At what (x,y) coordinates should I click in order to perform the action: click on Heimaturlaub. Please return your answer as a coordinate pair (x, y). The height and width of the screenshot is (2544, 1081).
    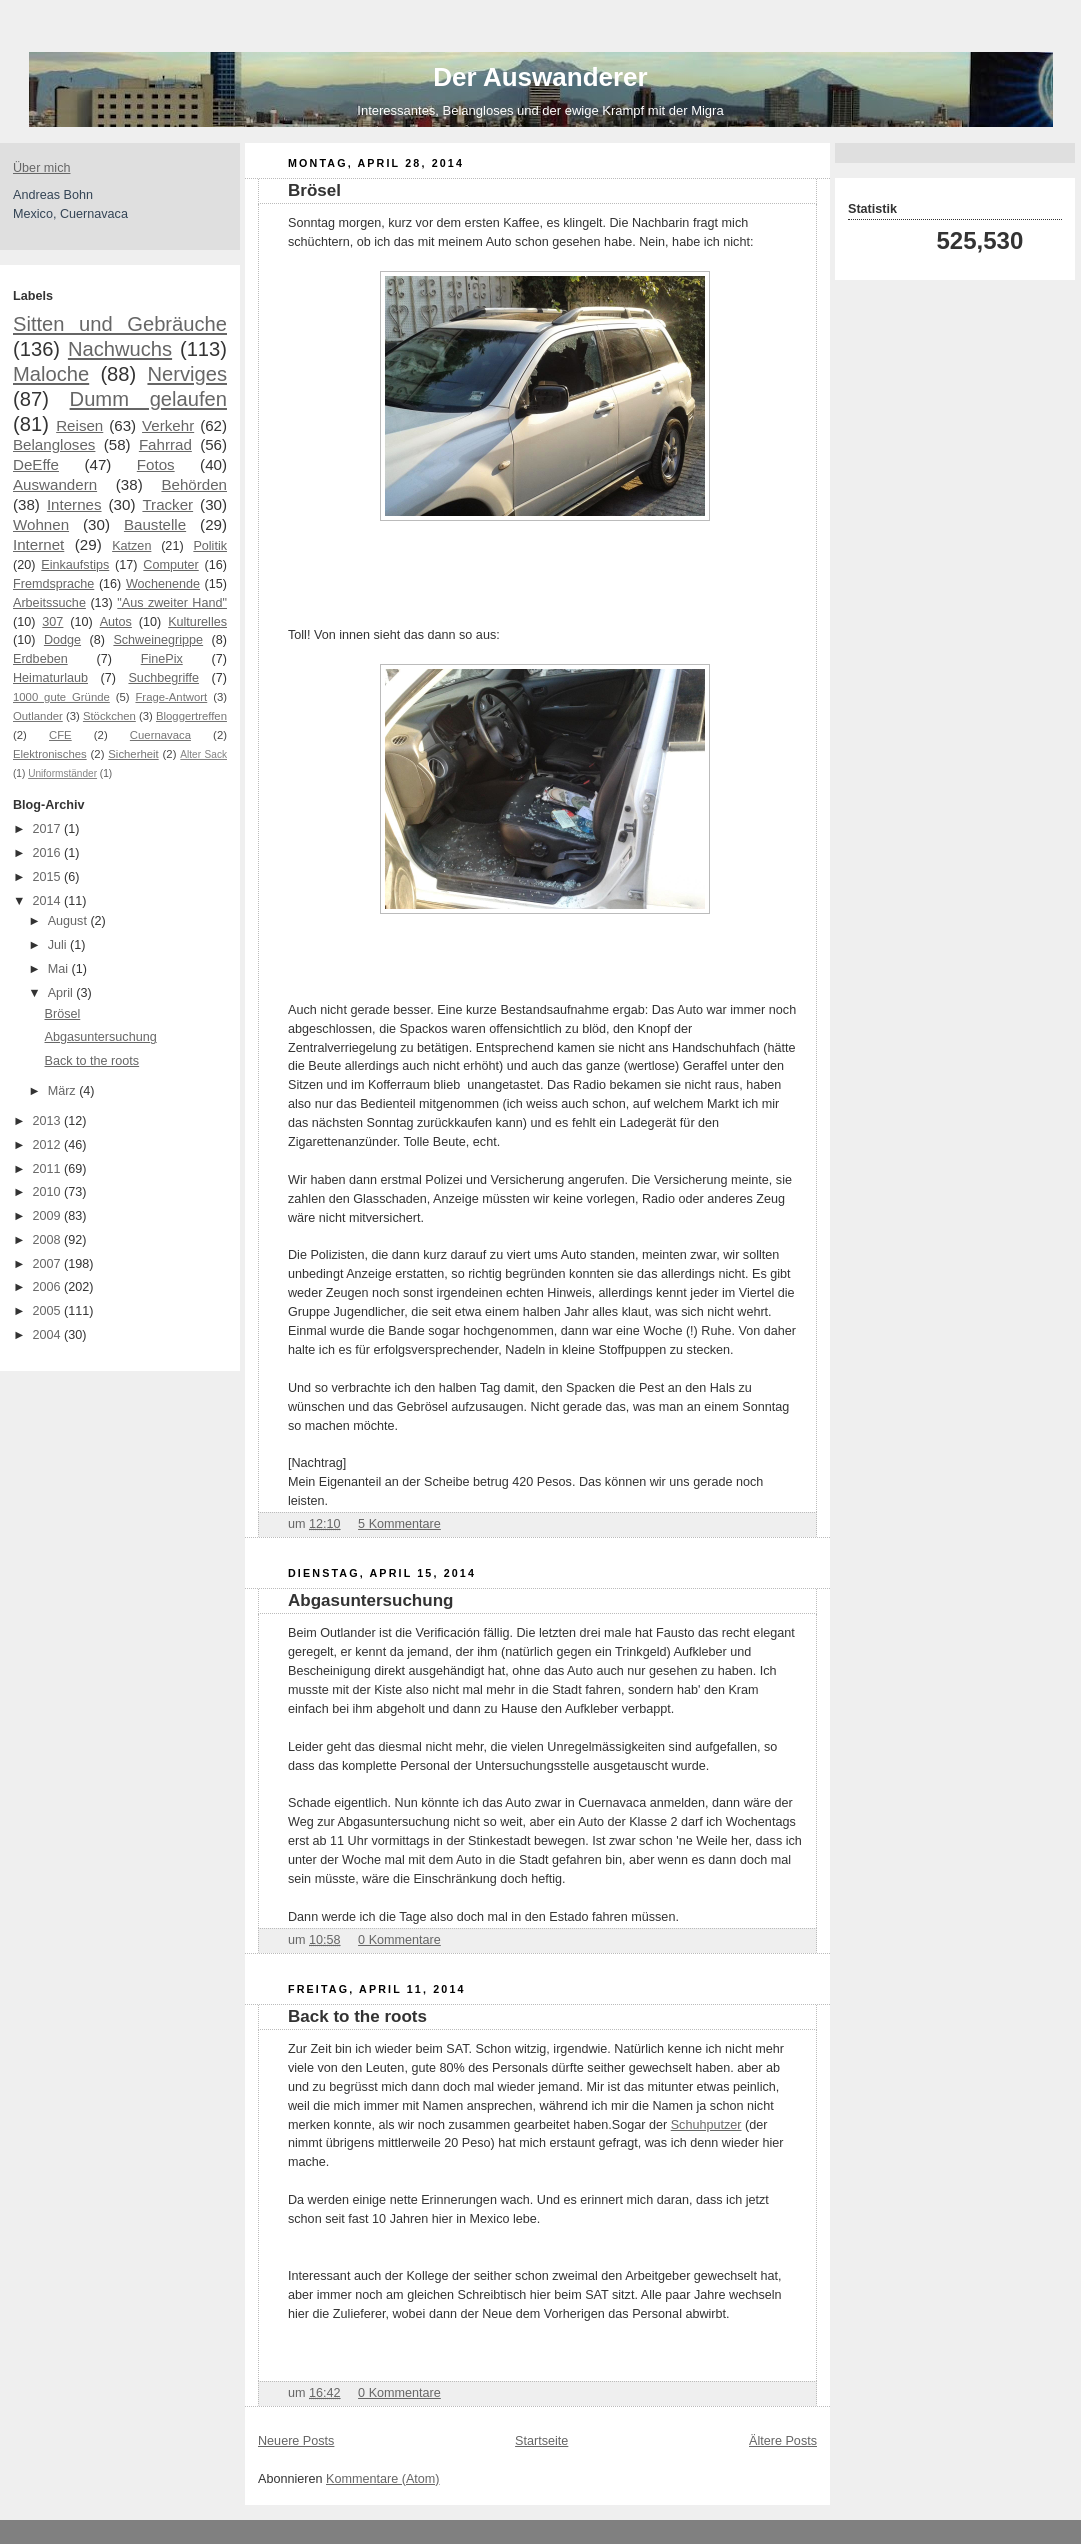
    Looking at the image, I should click on (50, 678).